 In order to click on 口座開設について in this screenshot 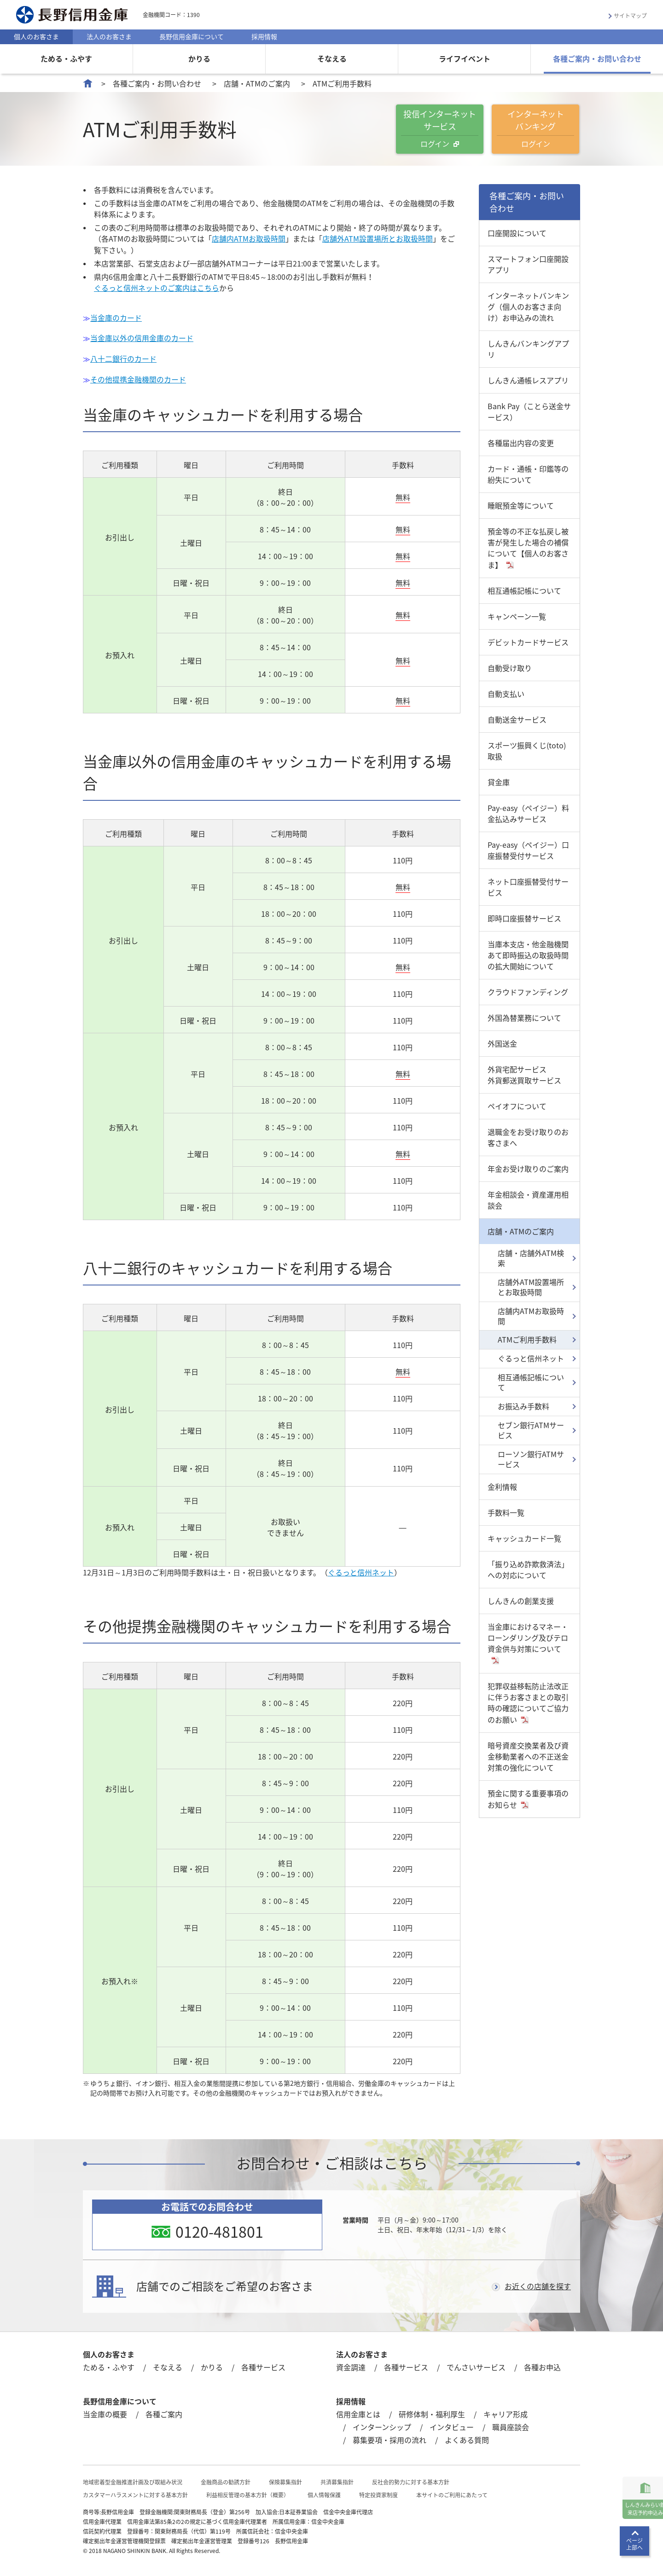, I will do `click(517, 232)`.